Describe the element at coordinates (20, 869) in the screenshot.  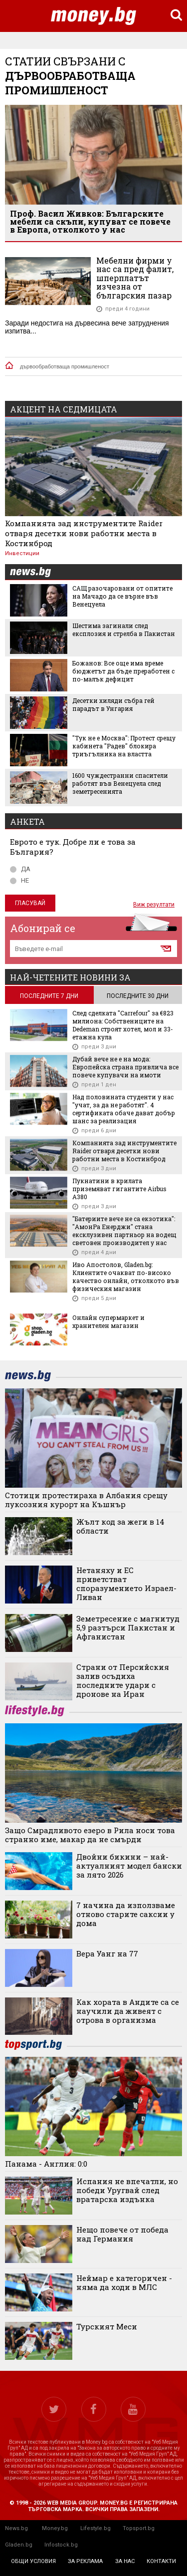
I see `ДА` at that location.